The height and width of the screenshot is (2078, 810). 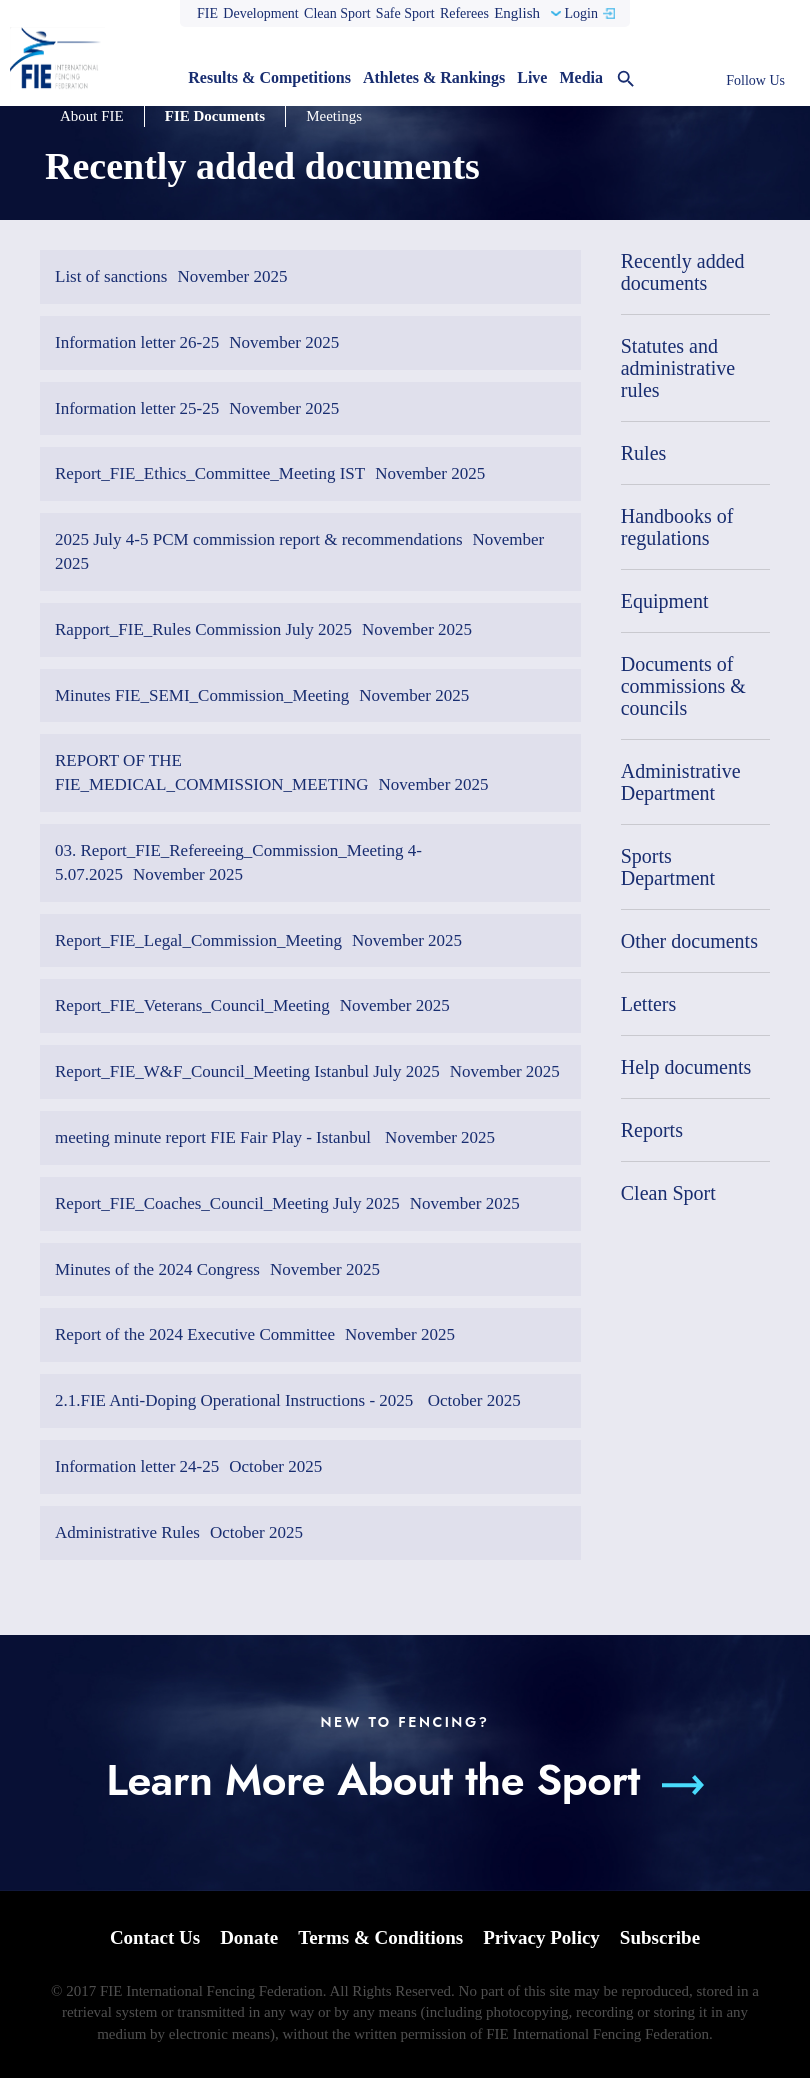 I want to click on Clean Sport, so click(x=337, y=13).